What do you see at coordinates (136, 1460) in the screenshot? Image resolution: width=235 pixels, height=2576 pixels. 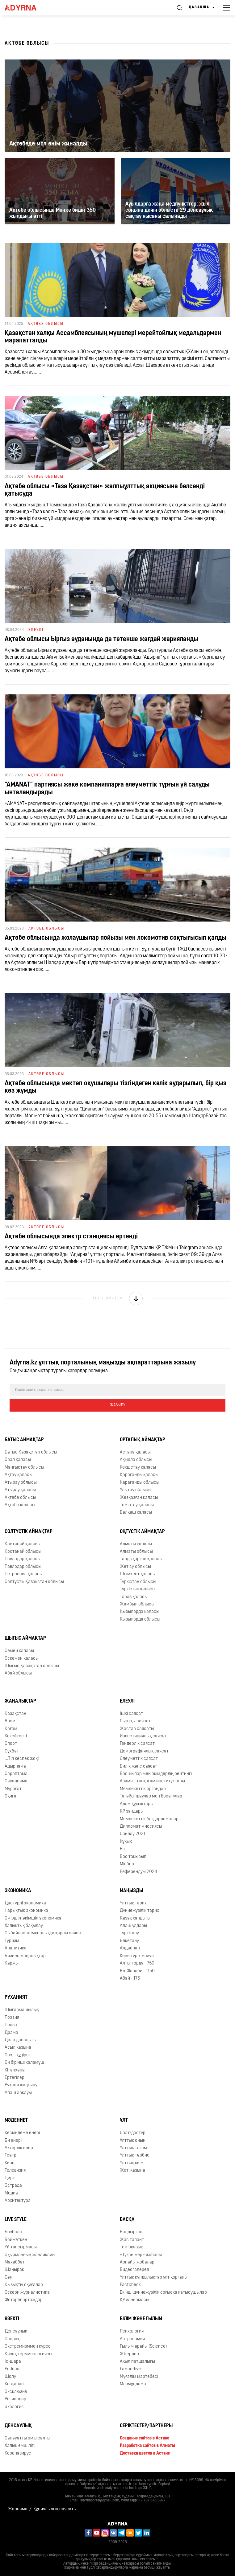 I see `Ақмола облысы` at bounding box center [136, 1460].